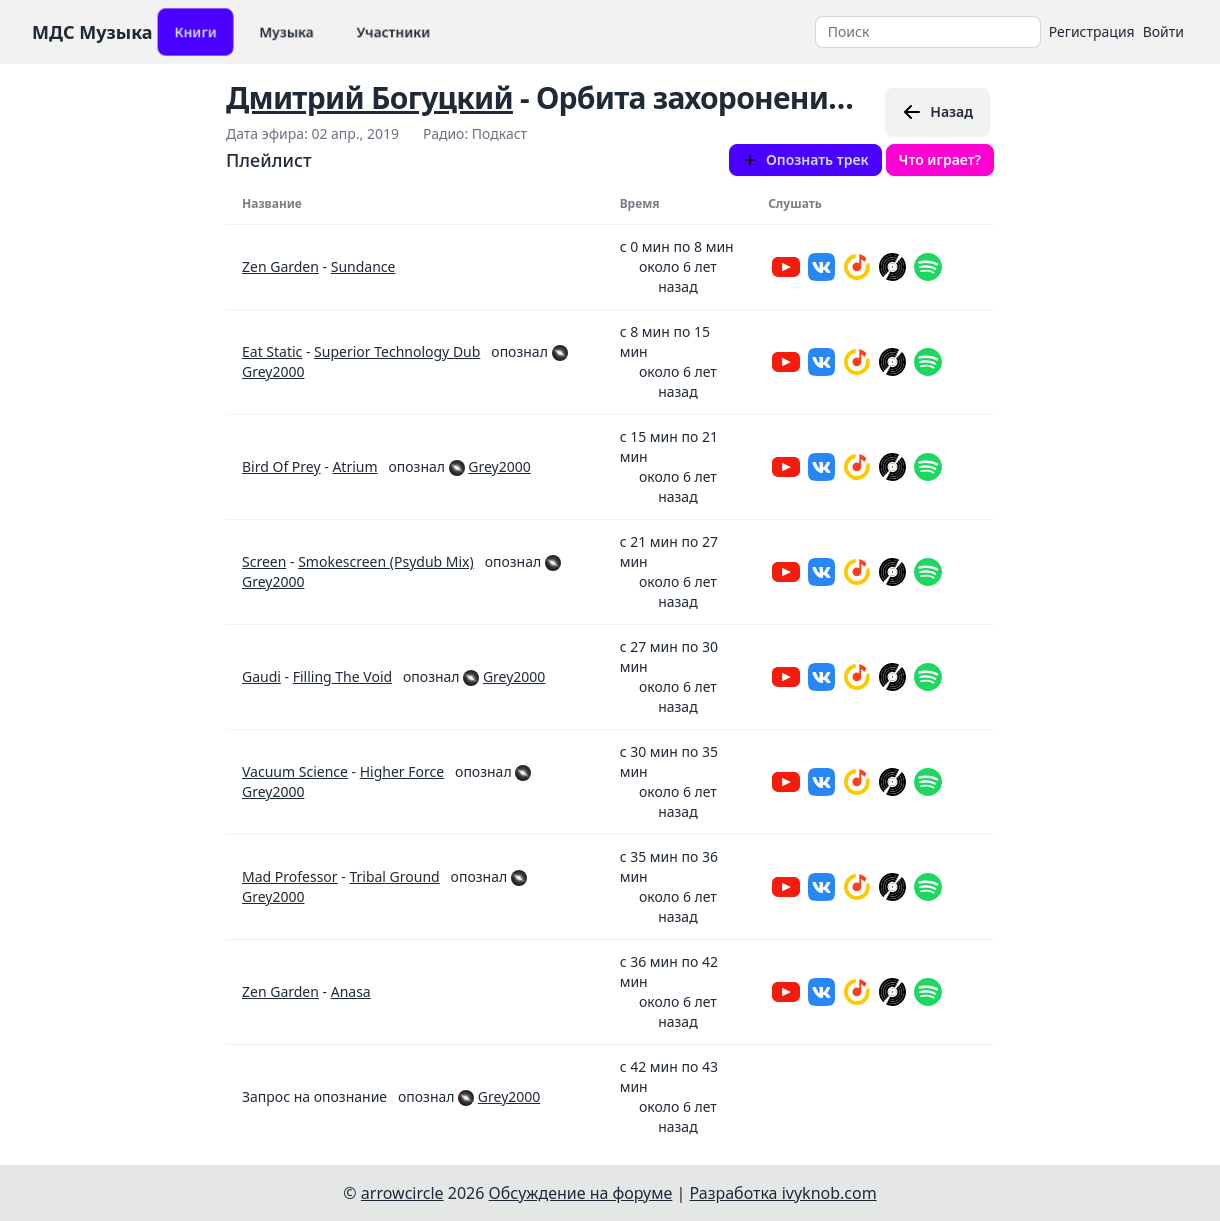 The image size is (1220, 1221). Describe the element at coordinates (264, 561) in the screenshot. I see `Screen` at that location.